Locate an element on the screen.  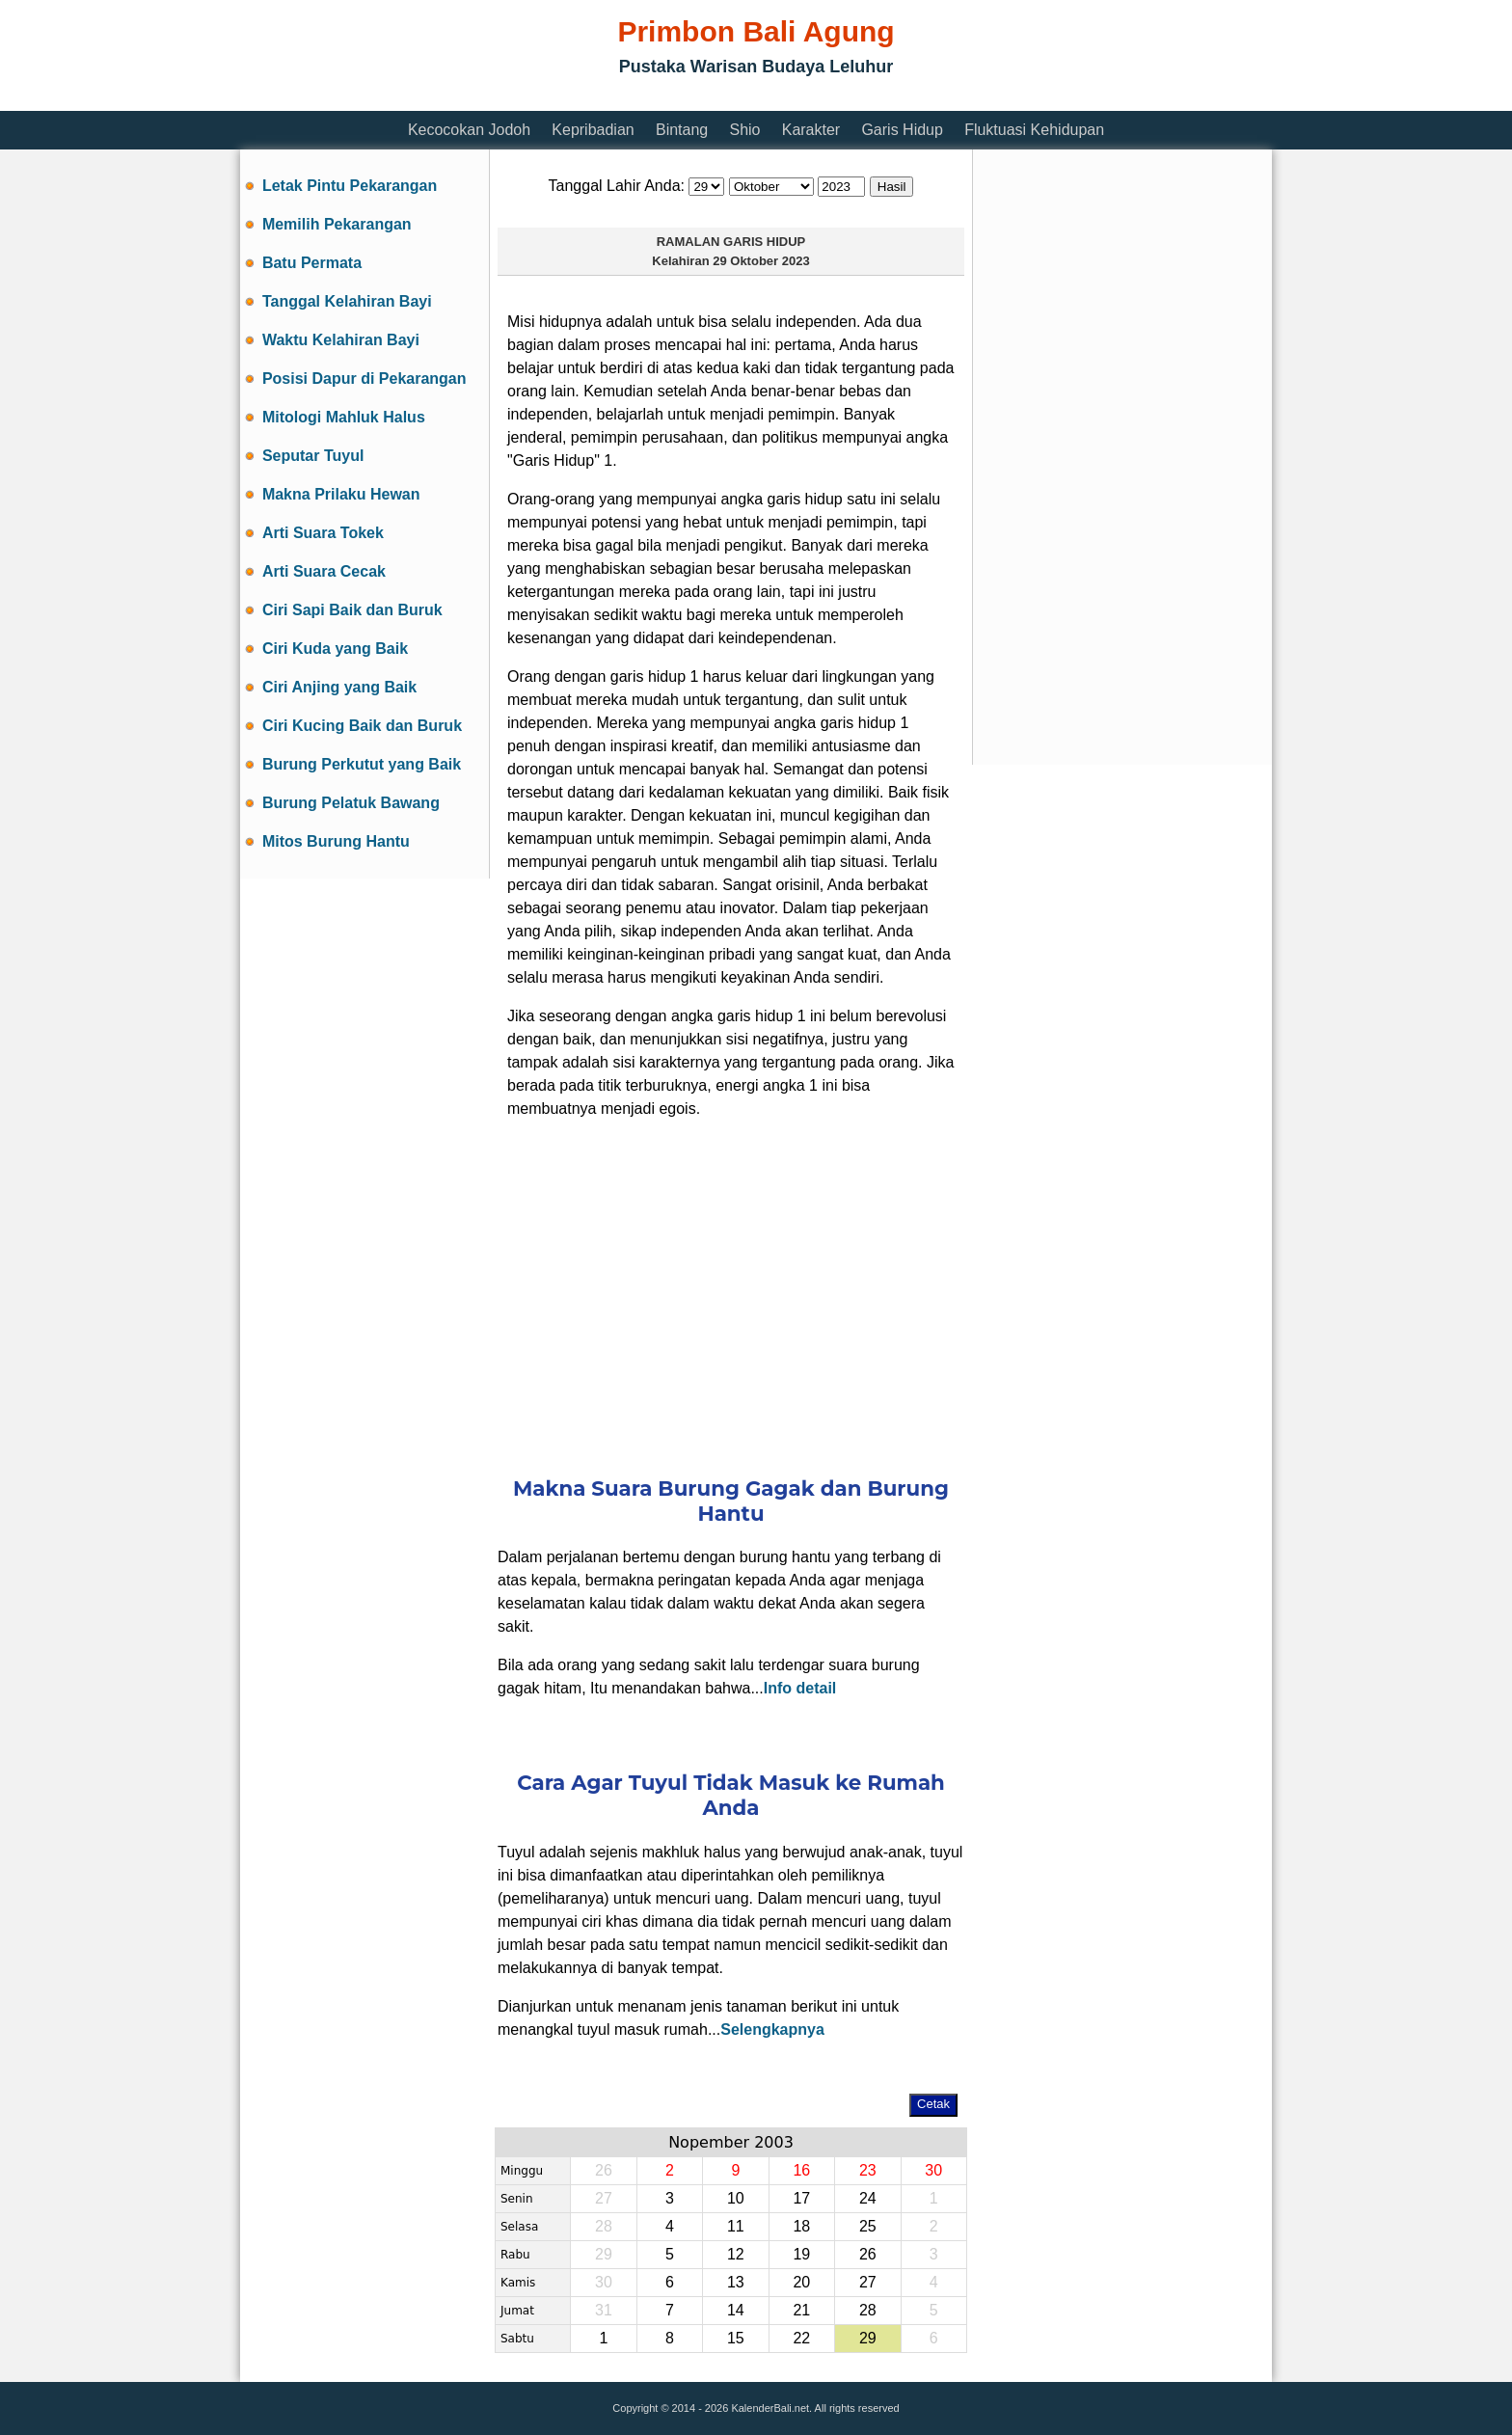
Waktu Kelahiran Bayi is located at coordinates (340, 340).